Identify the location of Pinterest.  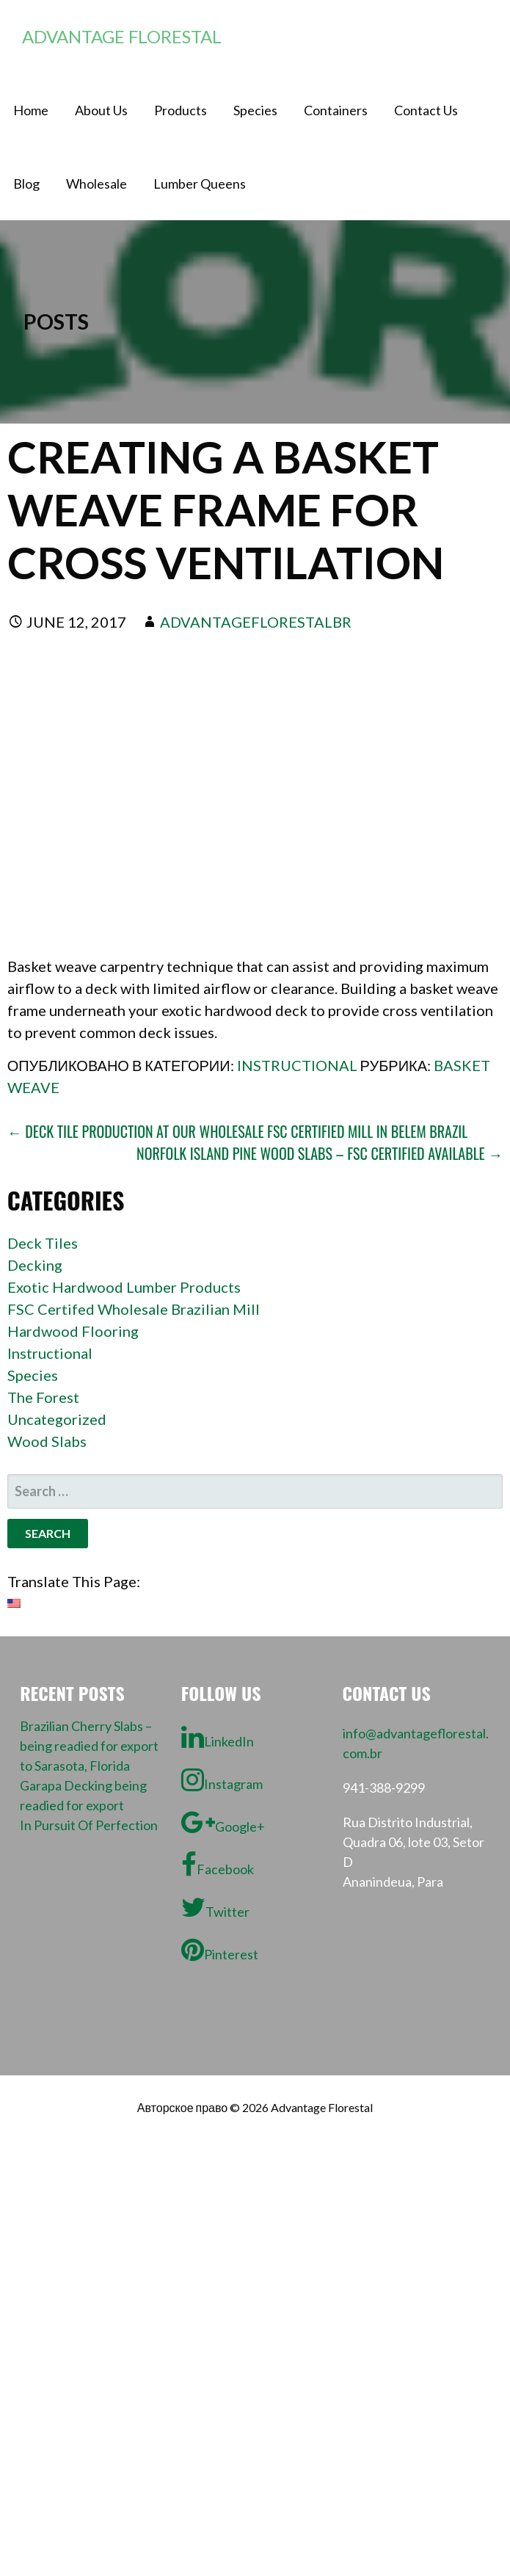
(219, 1950).